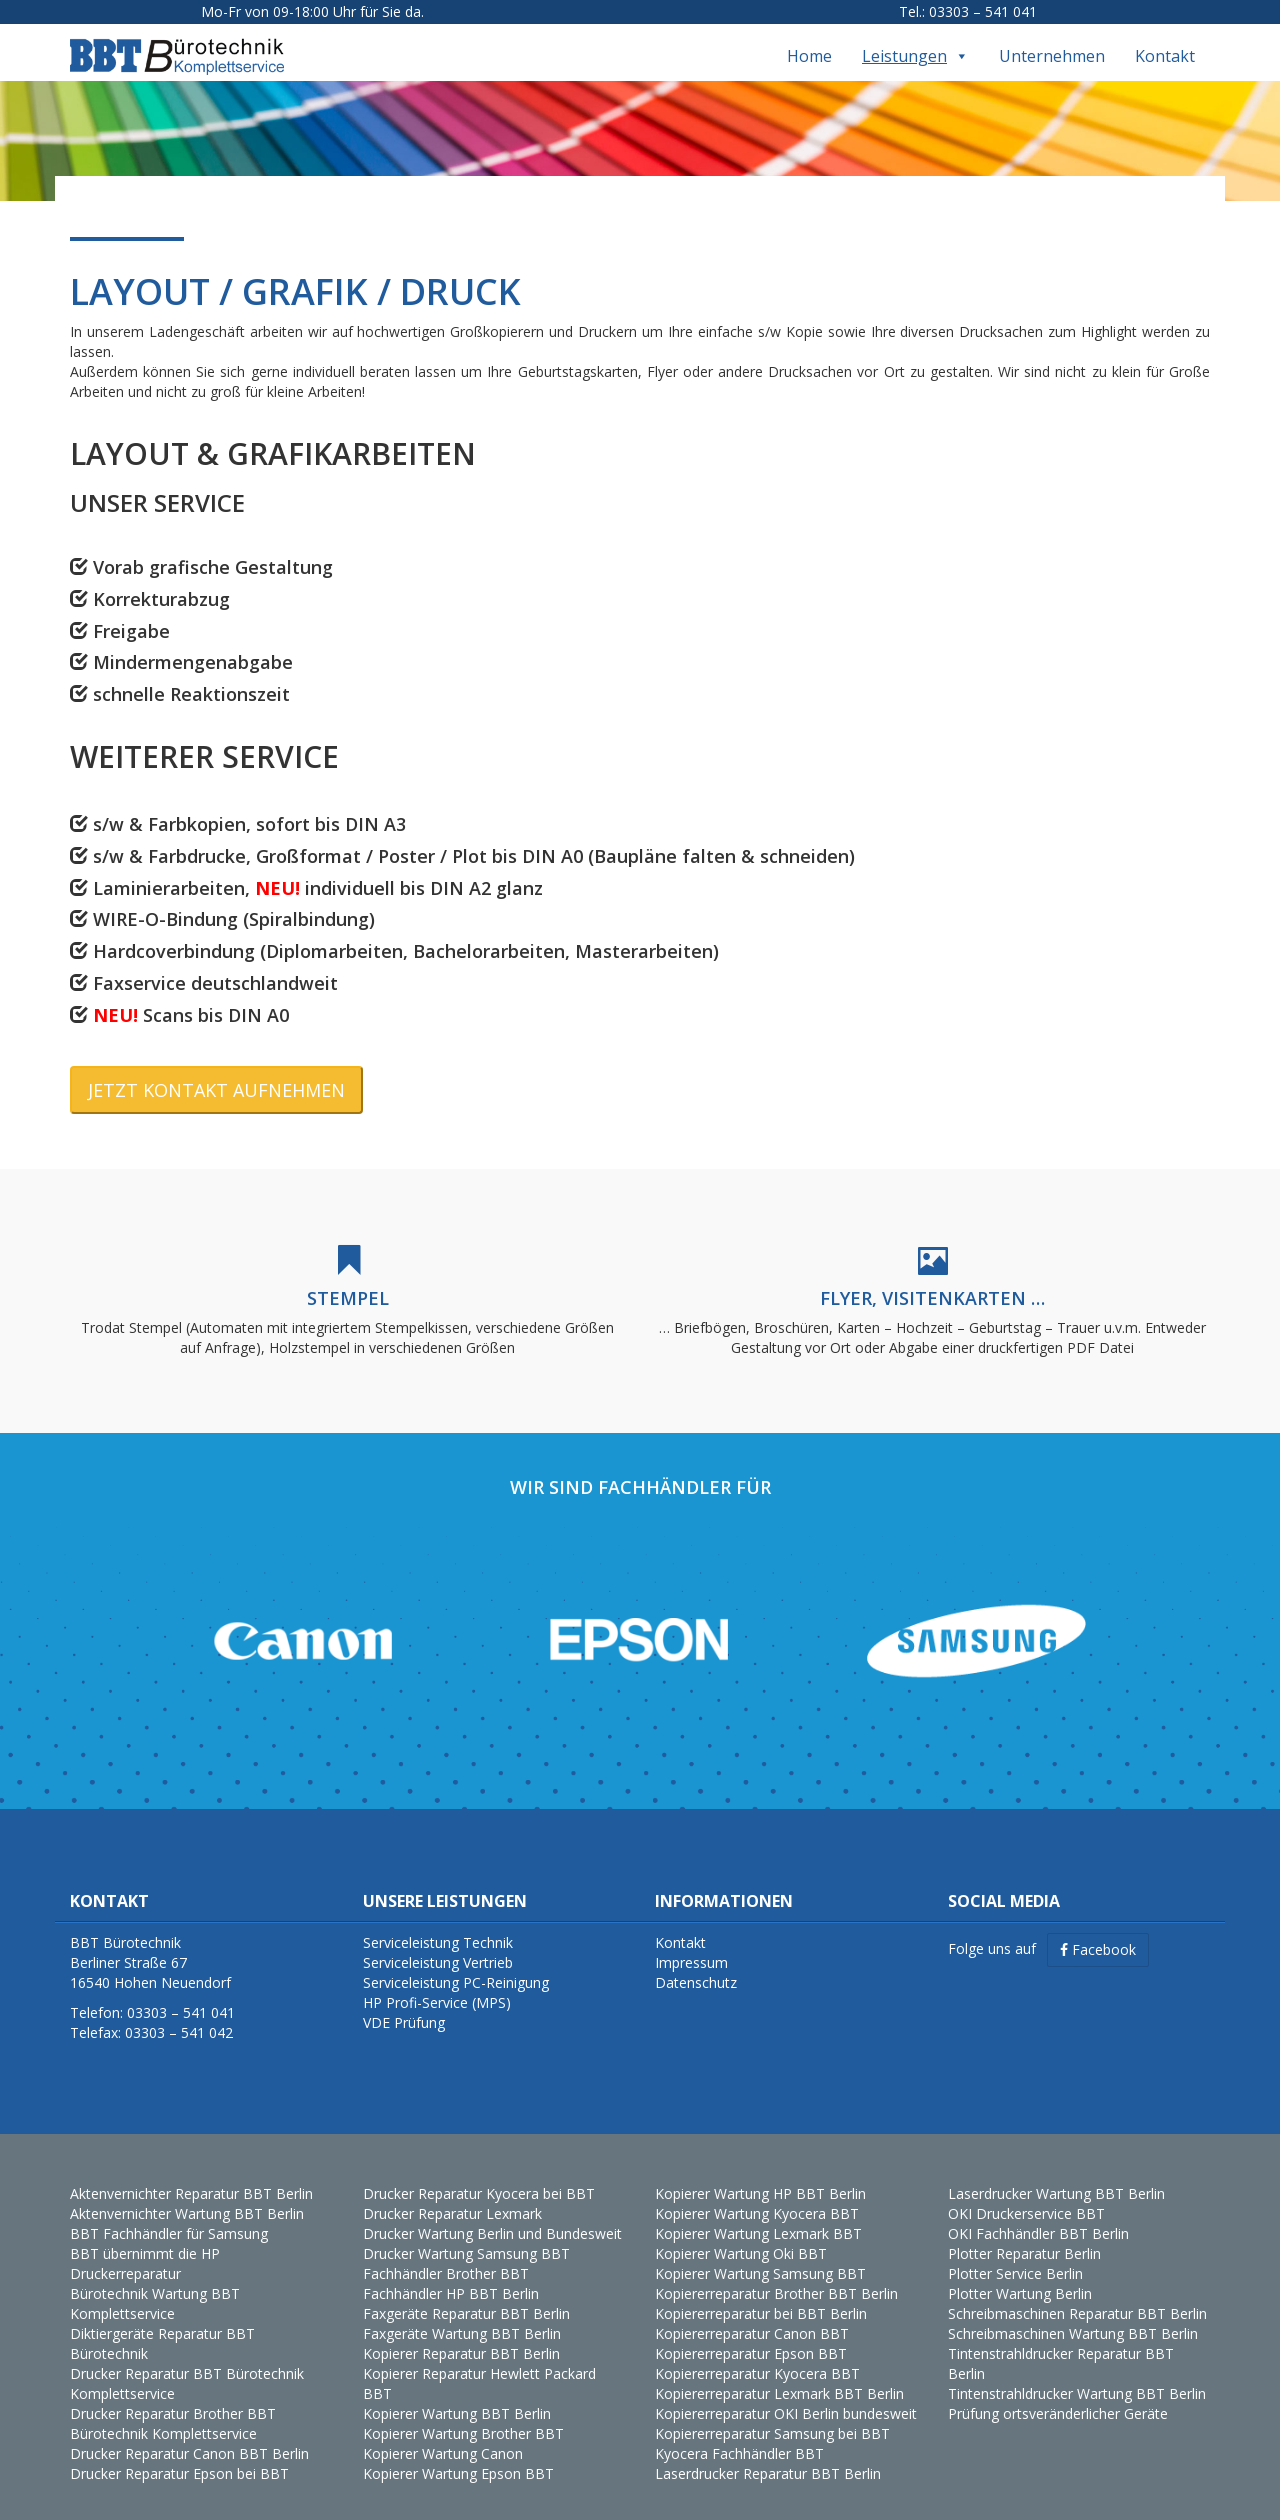 This screenshot has height=2520, width=1280. What do you see at coordinates (191, 2175) in the screenshot?
I see `Aktenvernichter Reparatur BBT Berlin` at bounding box center [191, 2175].